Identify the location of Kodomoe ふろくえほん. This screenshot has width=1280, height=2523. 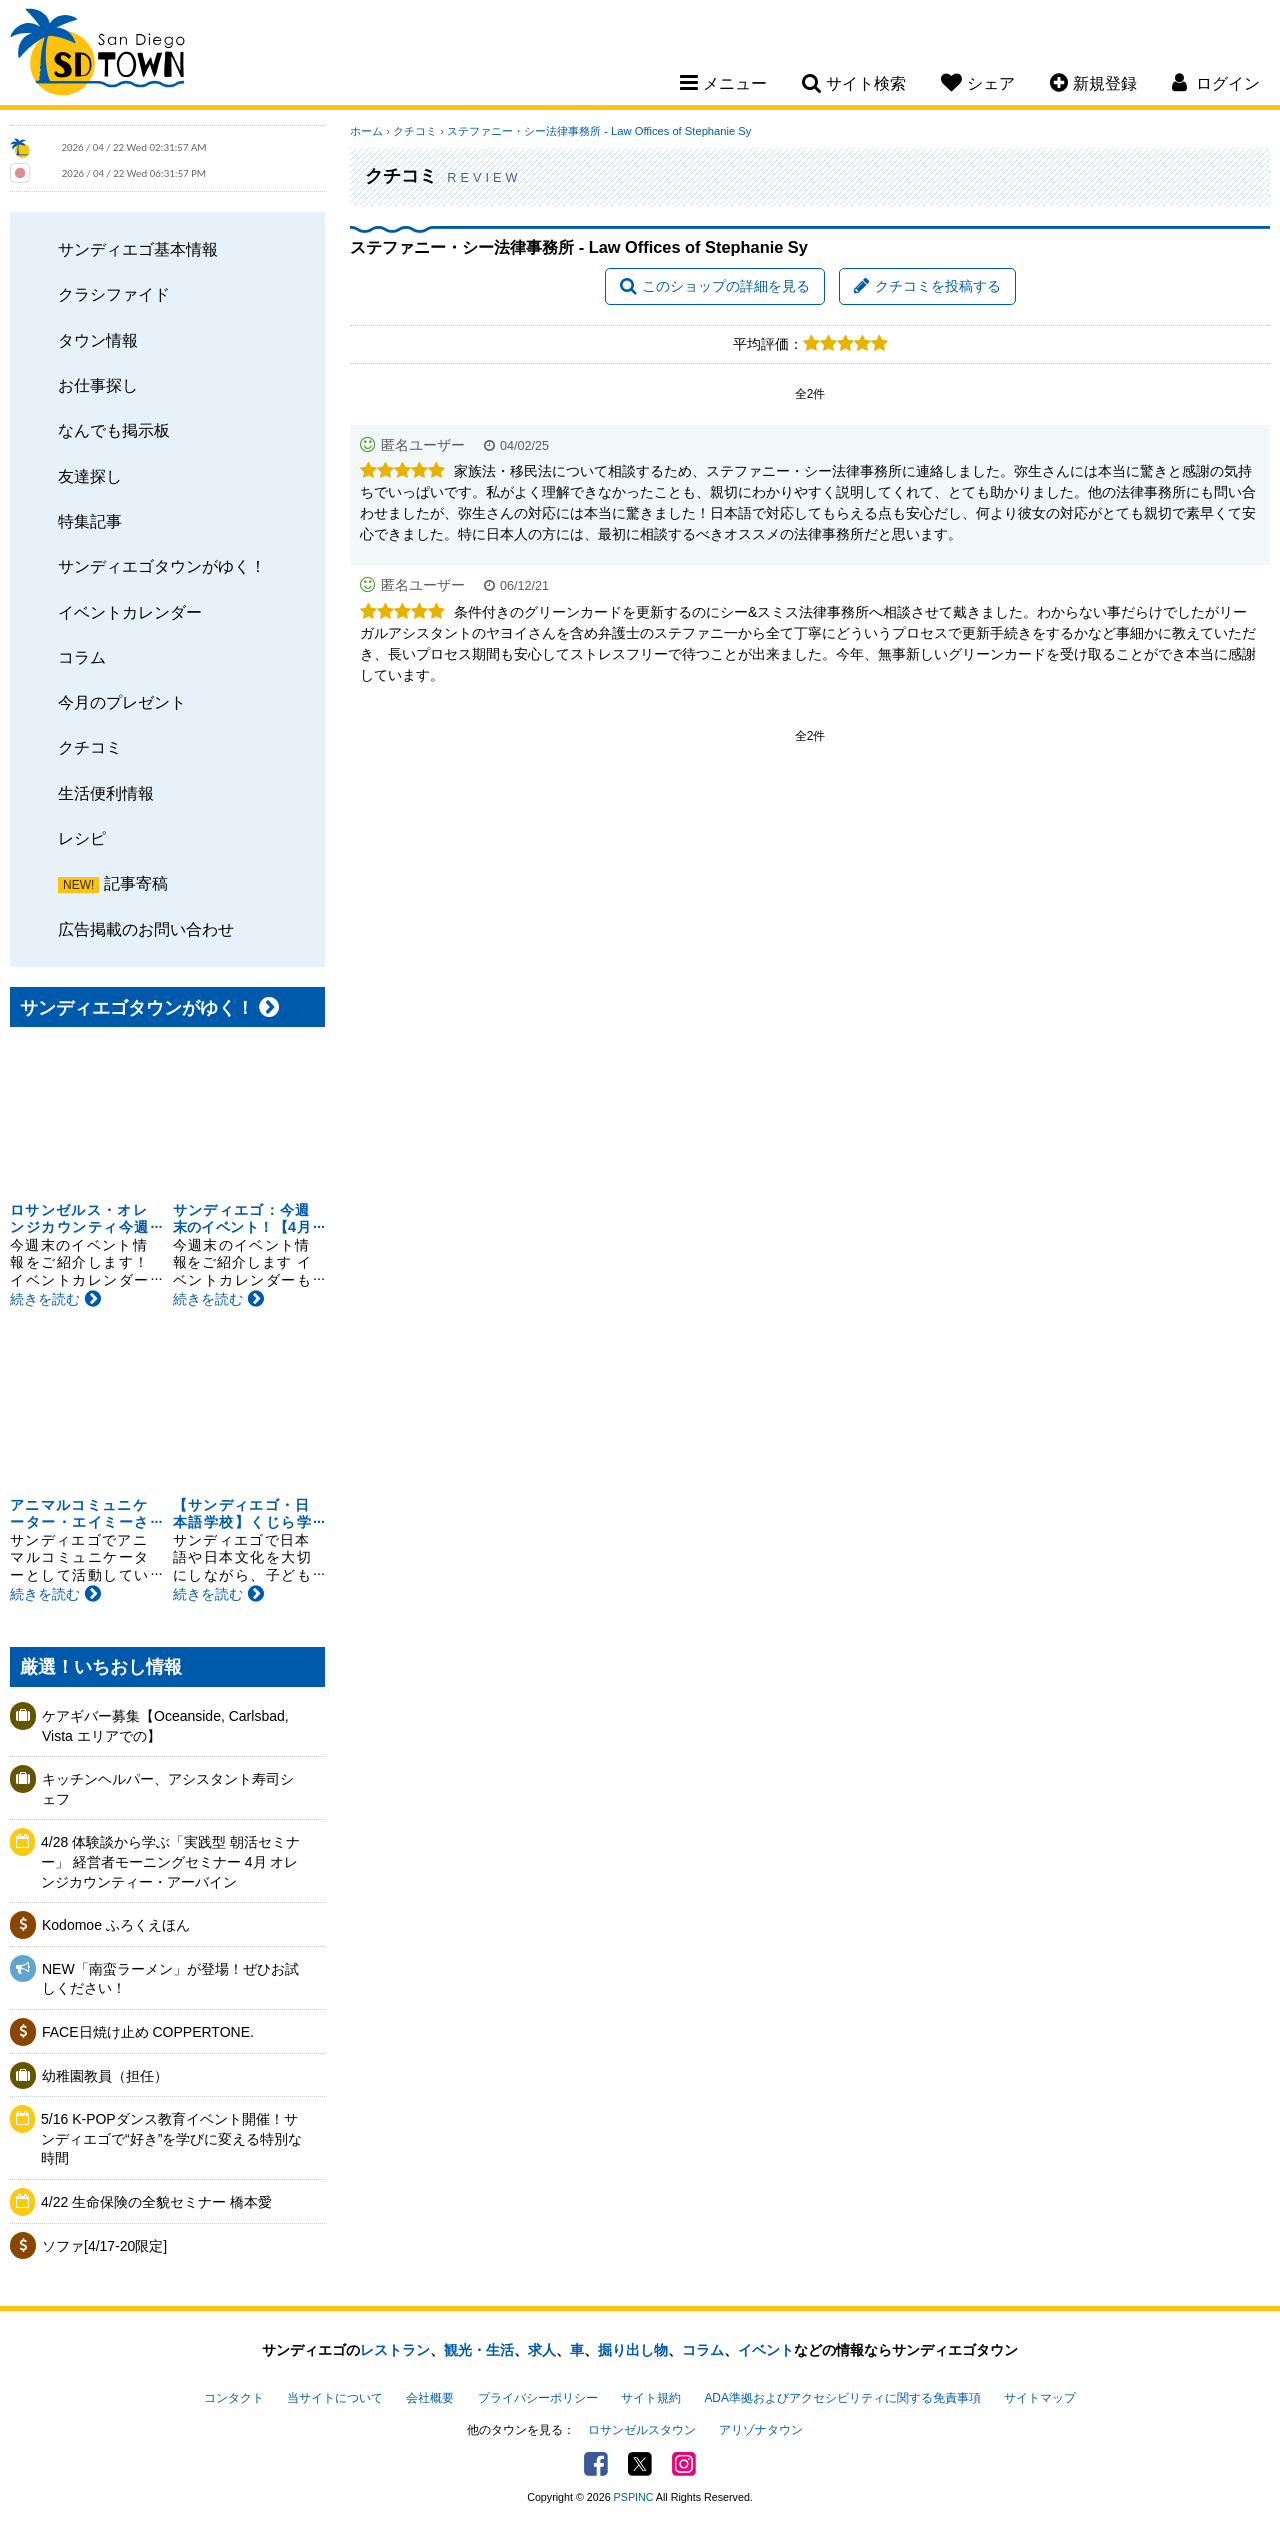
(116, 1925).